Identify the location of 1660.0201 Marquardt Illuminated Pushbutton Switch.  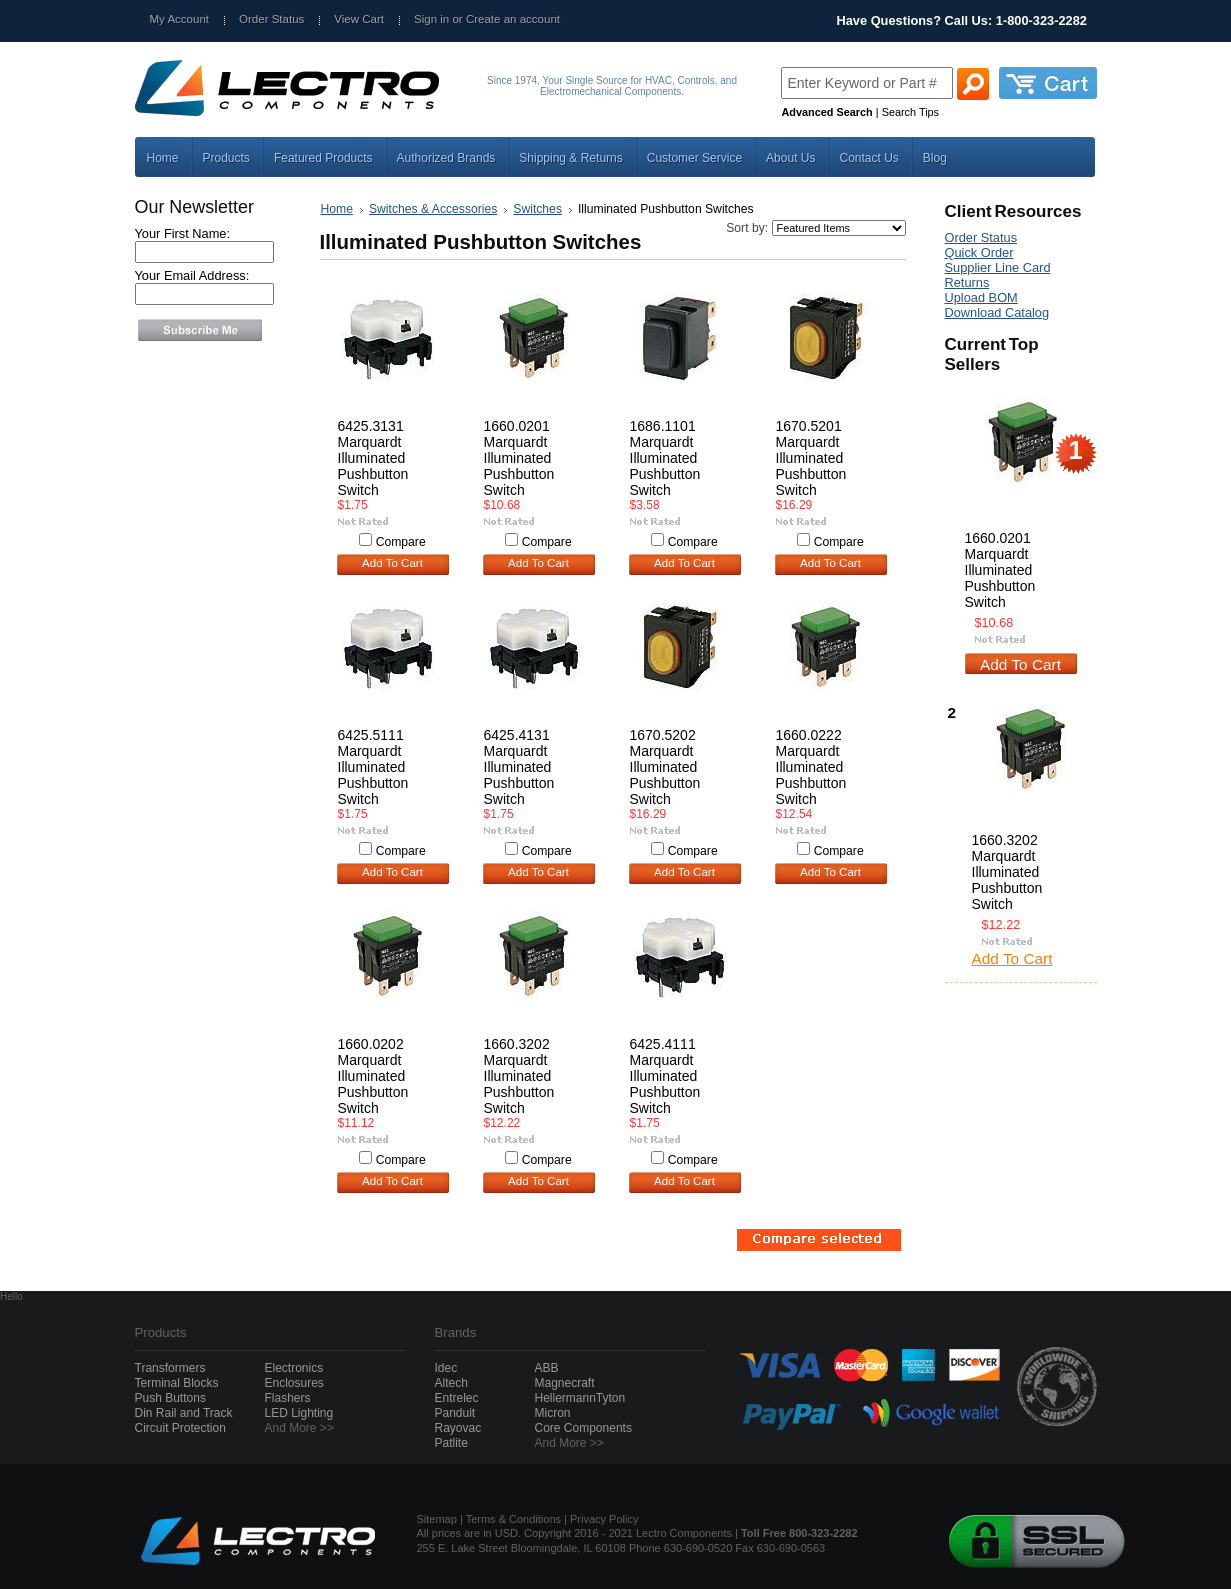
(519, 458).